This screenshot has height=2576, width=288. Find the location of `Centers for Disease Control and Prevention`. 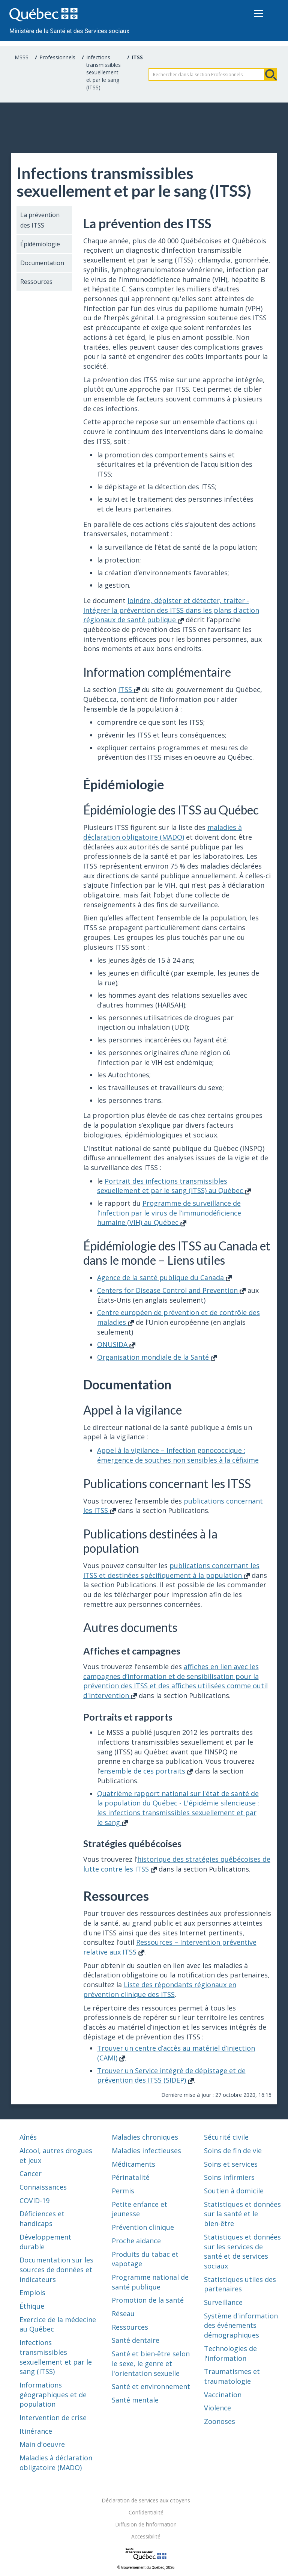

Centers for Disease Control and Prevention is located at coordinates (171, 1290).